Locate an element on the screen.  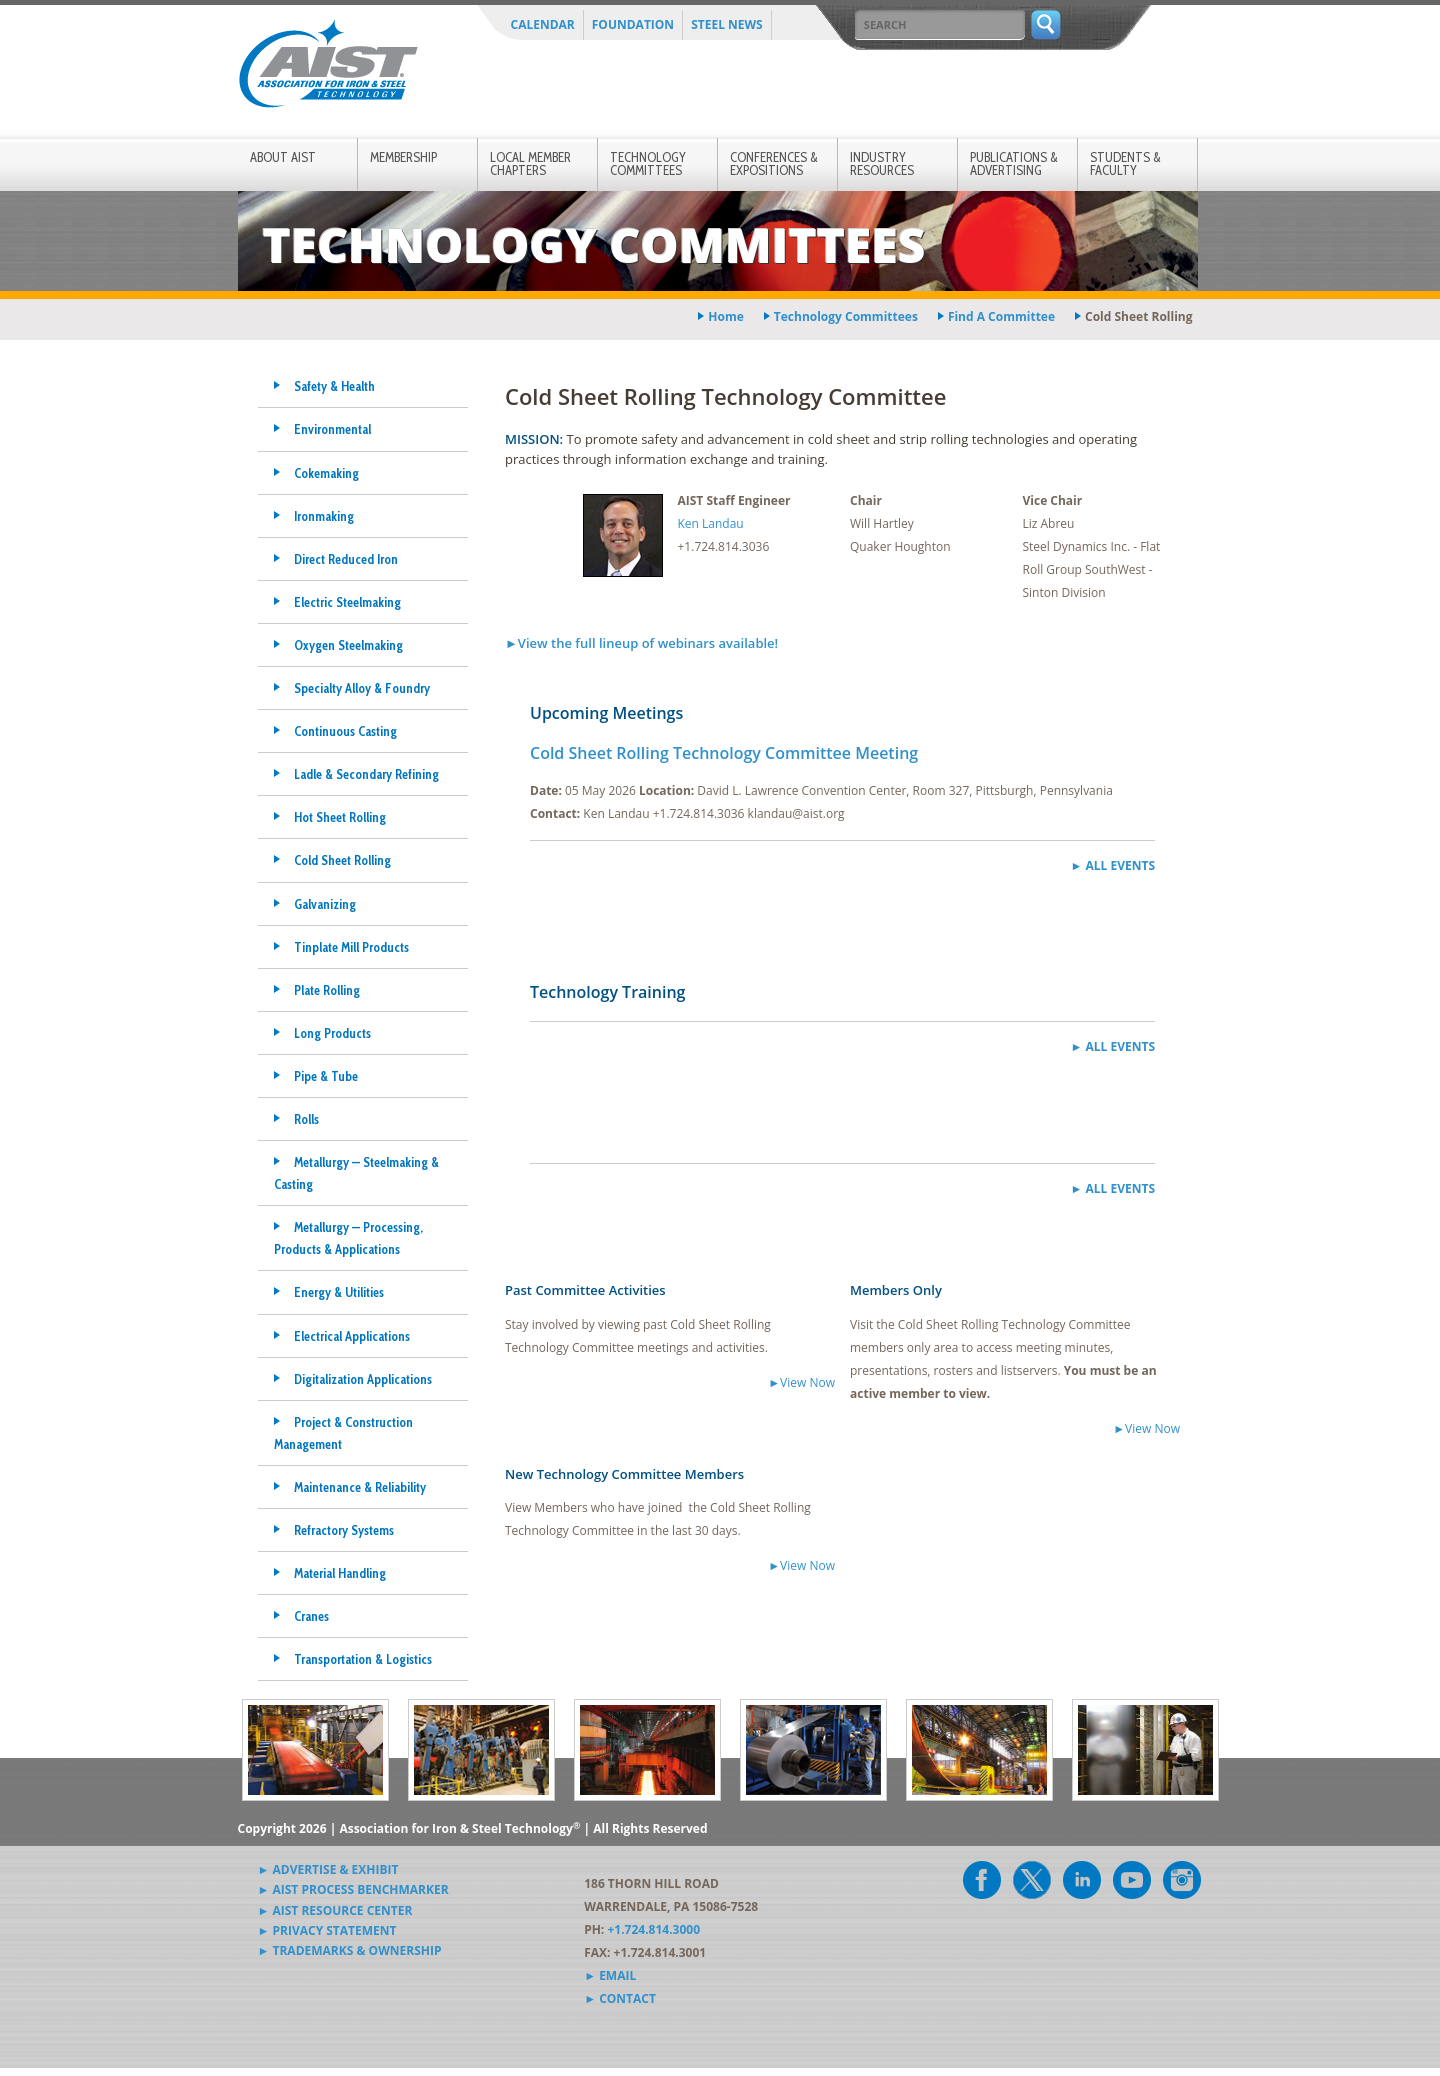
Rolls is located at coordinates (306, 1119).